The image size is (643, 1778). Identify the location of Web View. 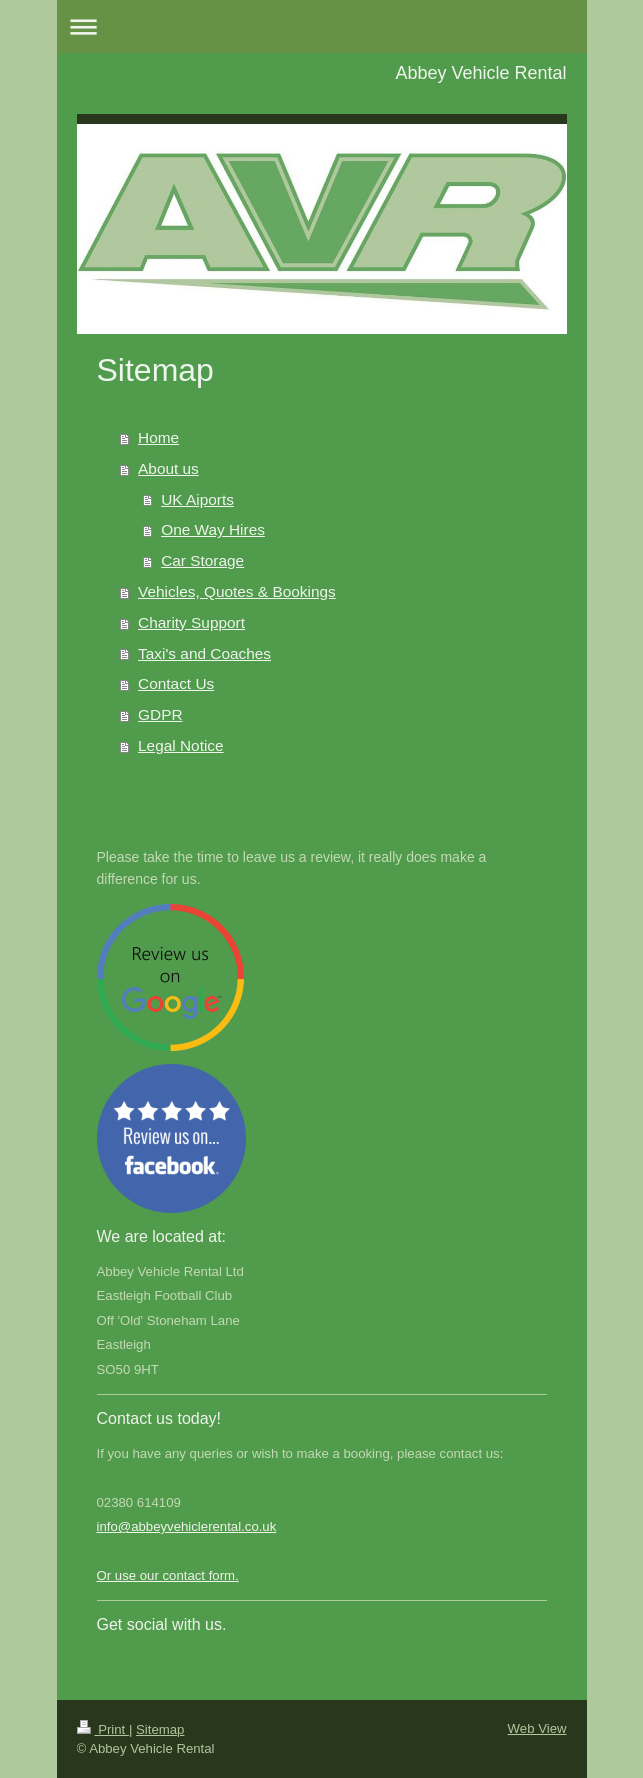
(537, 1728).